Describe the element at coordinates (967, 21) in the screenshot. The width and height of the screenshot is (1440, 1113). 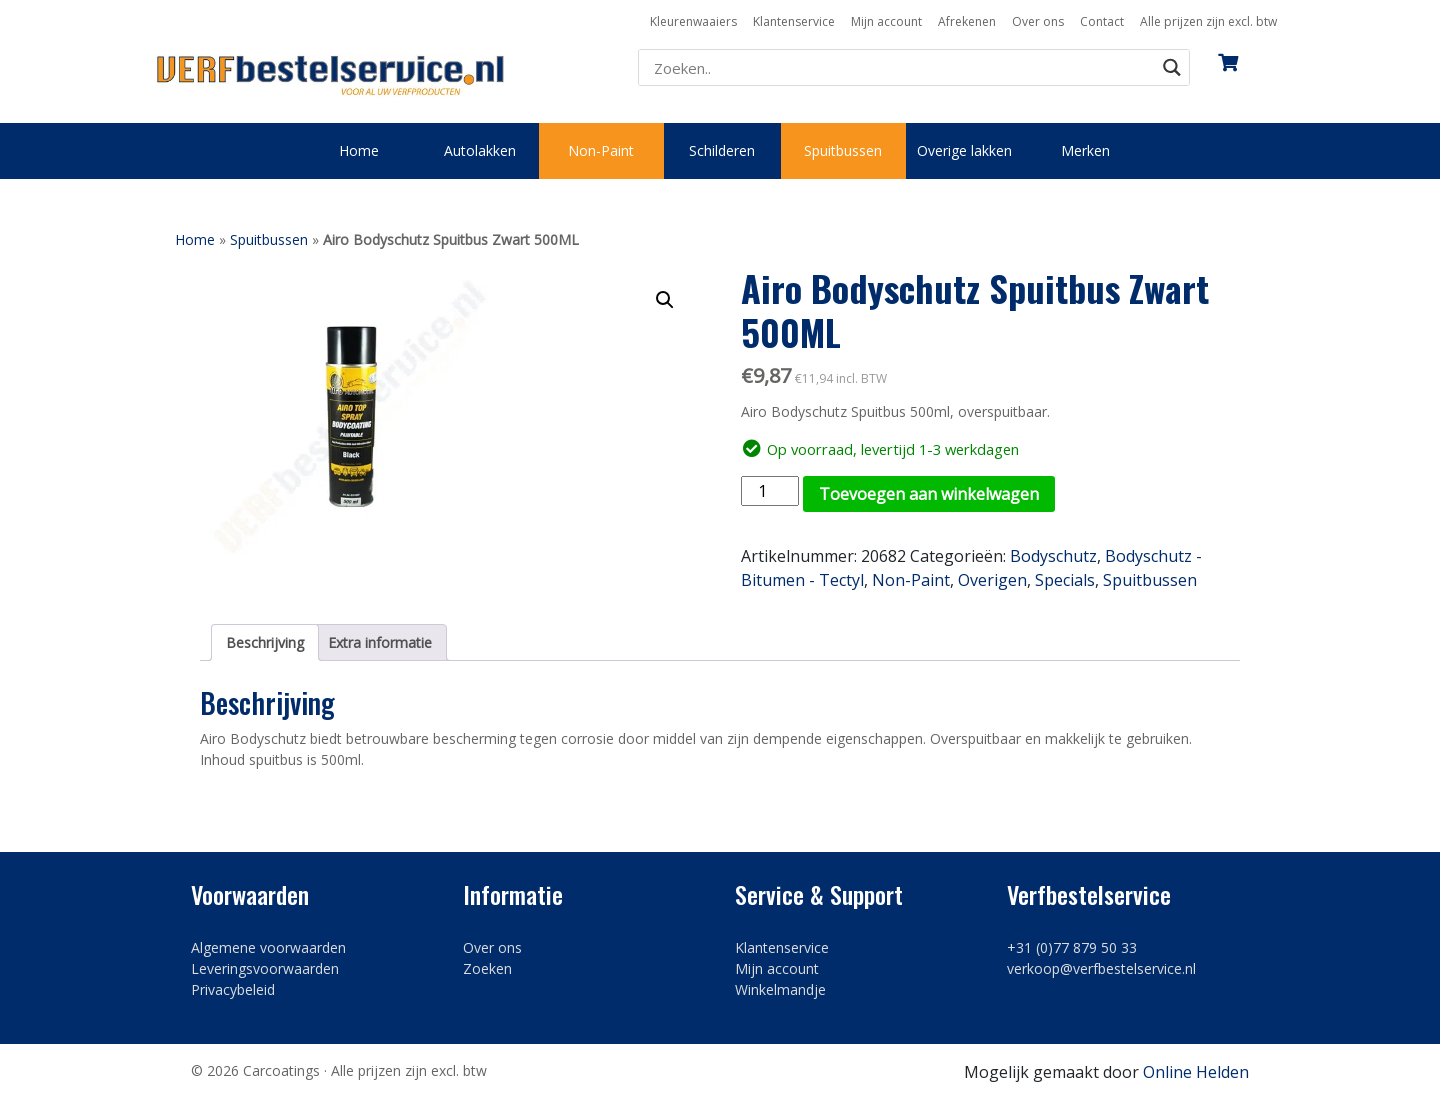
I see `Afrekenen` at that location.